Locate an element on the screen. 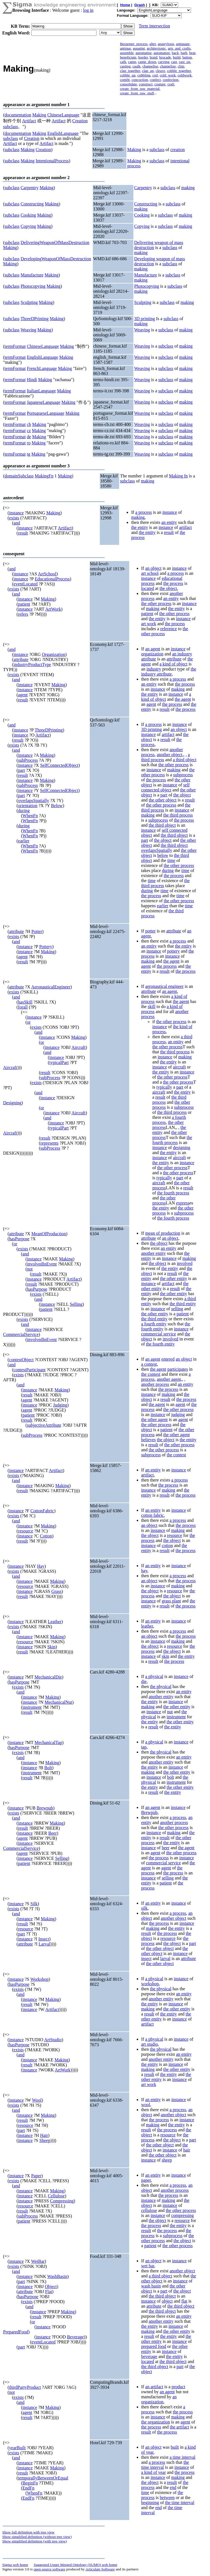 The width and height of the screenshot is (210, 2576). AeronauticalEngineer is located at coordinates (50, 987).